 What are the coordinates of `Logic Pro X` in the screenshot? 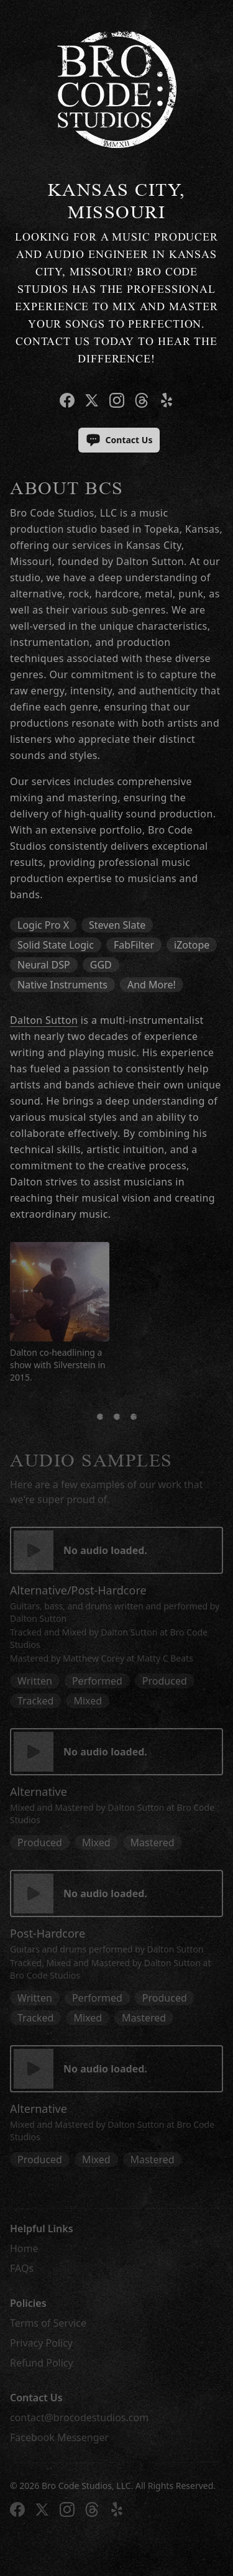 It's located at (43, 925).